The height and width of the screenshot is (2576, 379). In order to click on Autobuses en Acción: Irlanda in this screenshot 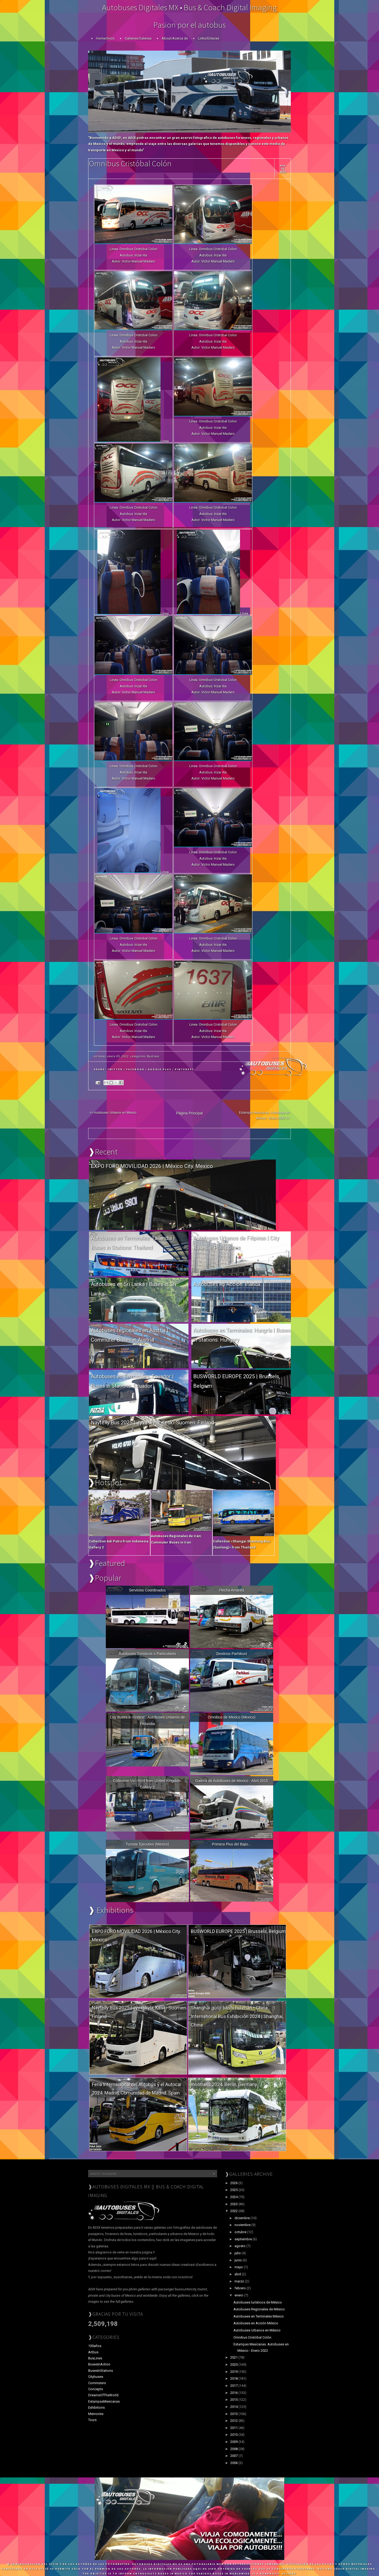, I will do `click(226, 1284)`.